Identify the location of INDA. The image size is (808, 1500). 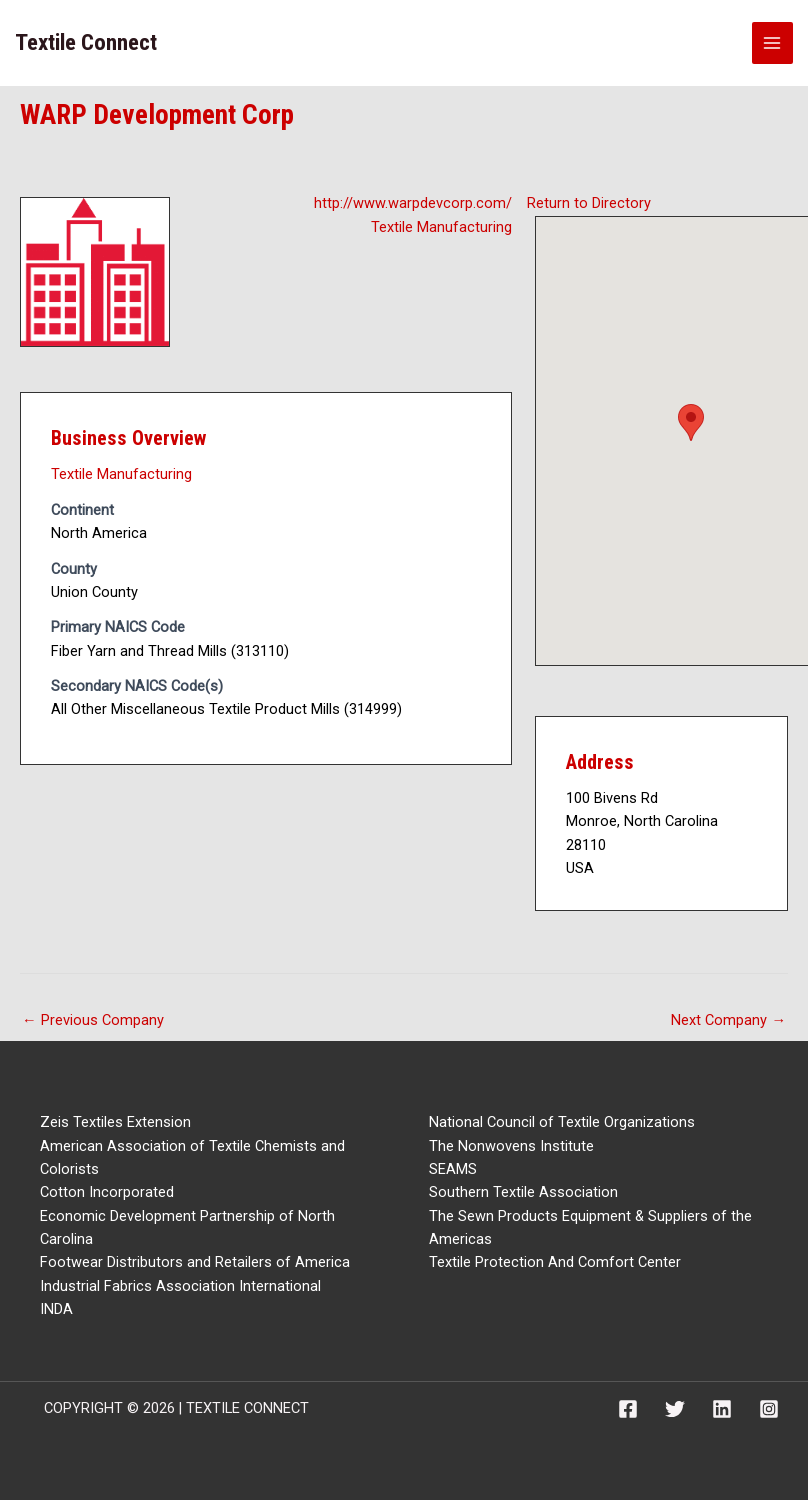
(56, 1309).